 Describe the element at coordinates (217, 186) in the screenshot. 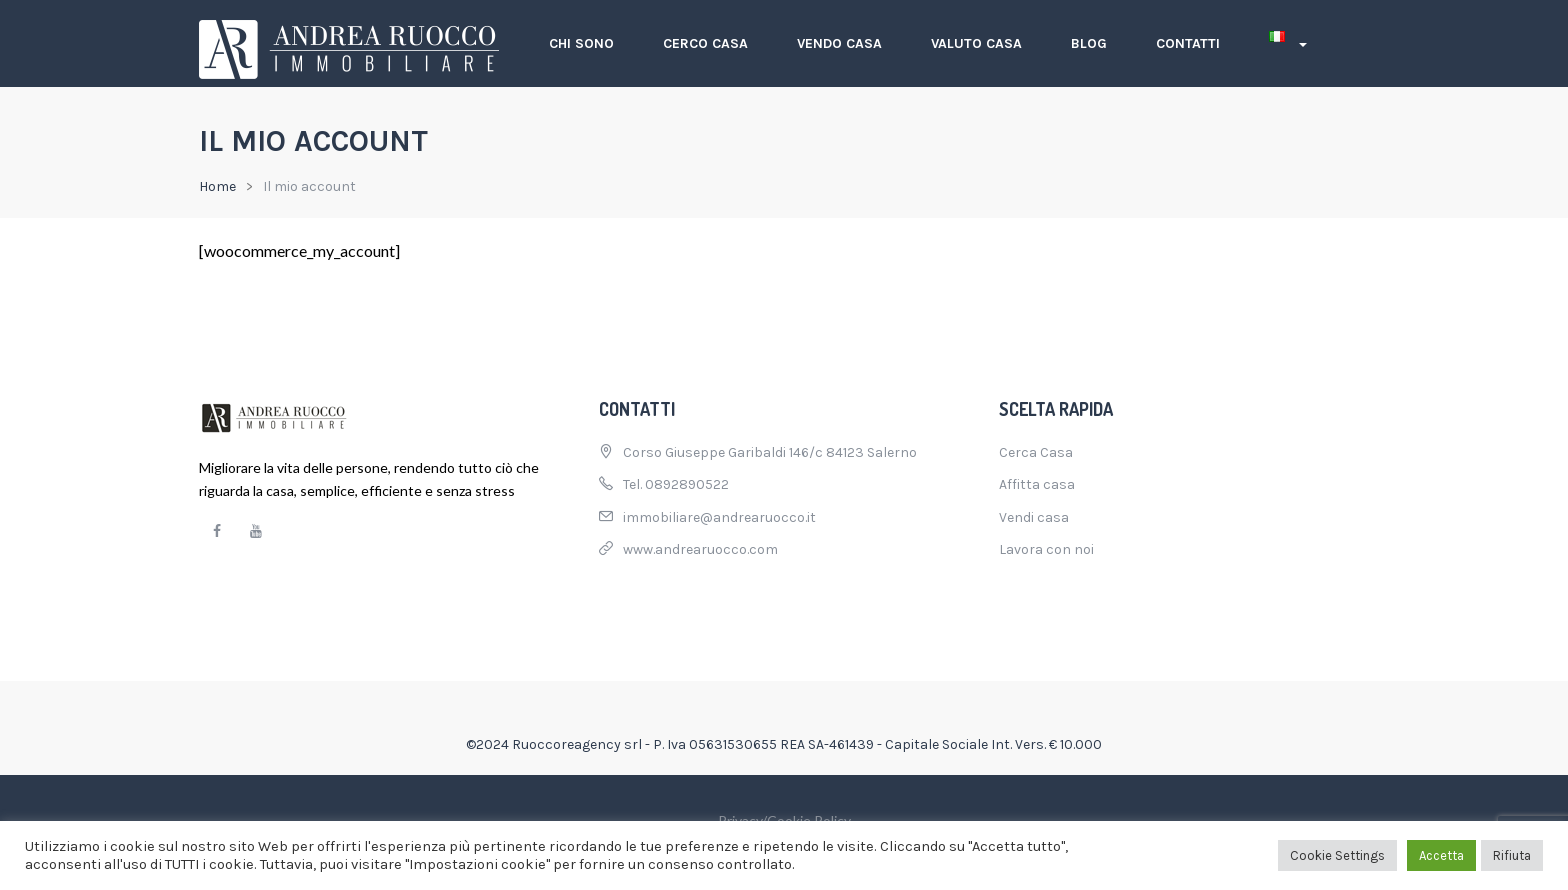

I see `Home` at that location.